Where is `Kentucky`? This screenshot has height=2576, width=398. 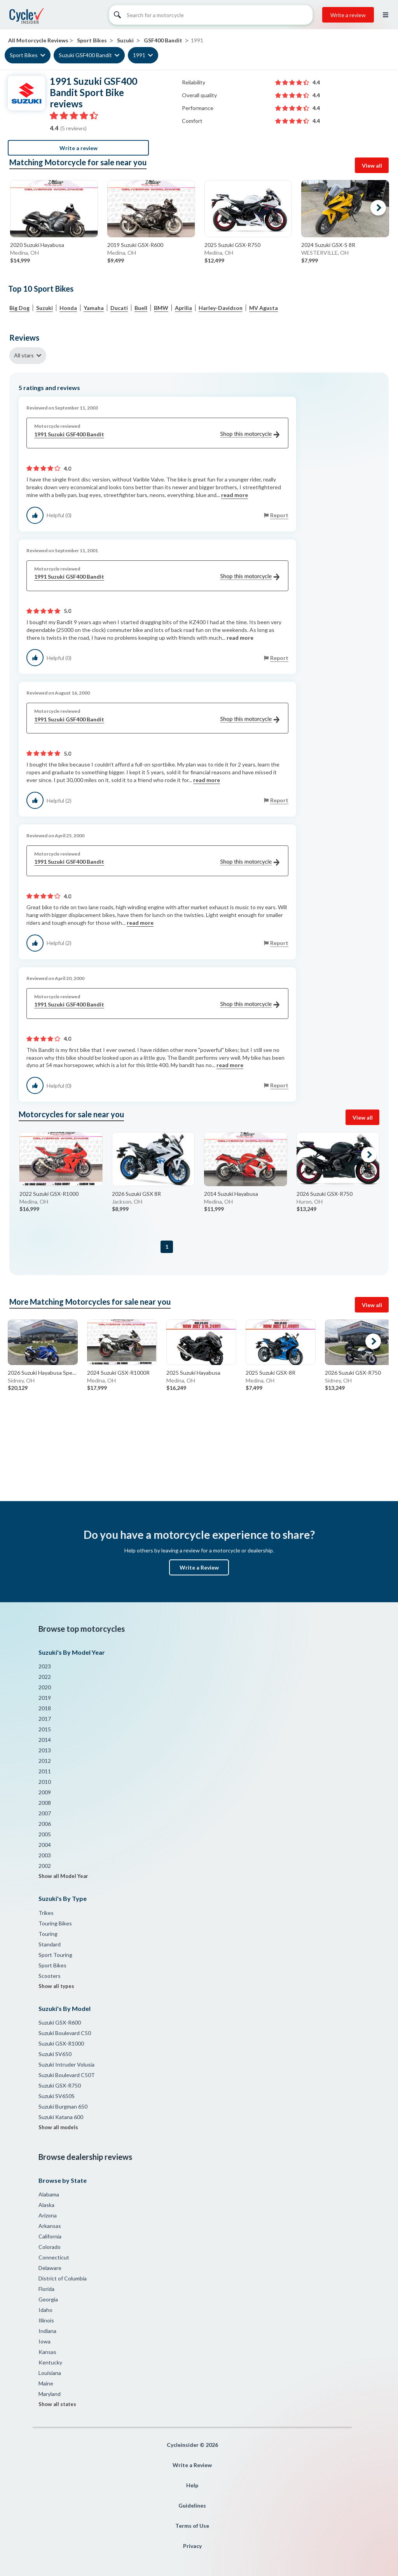
Kentucky is located at coordinates (50, 2362).